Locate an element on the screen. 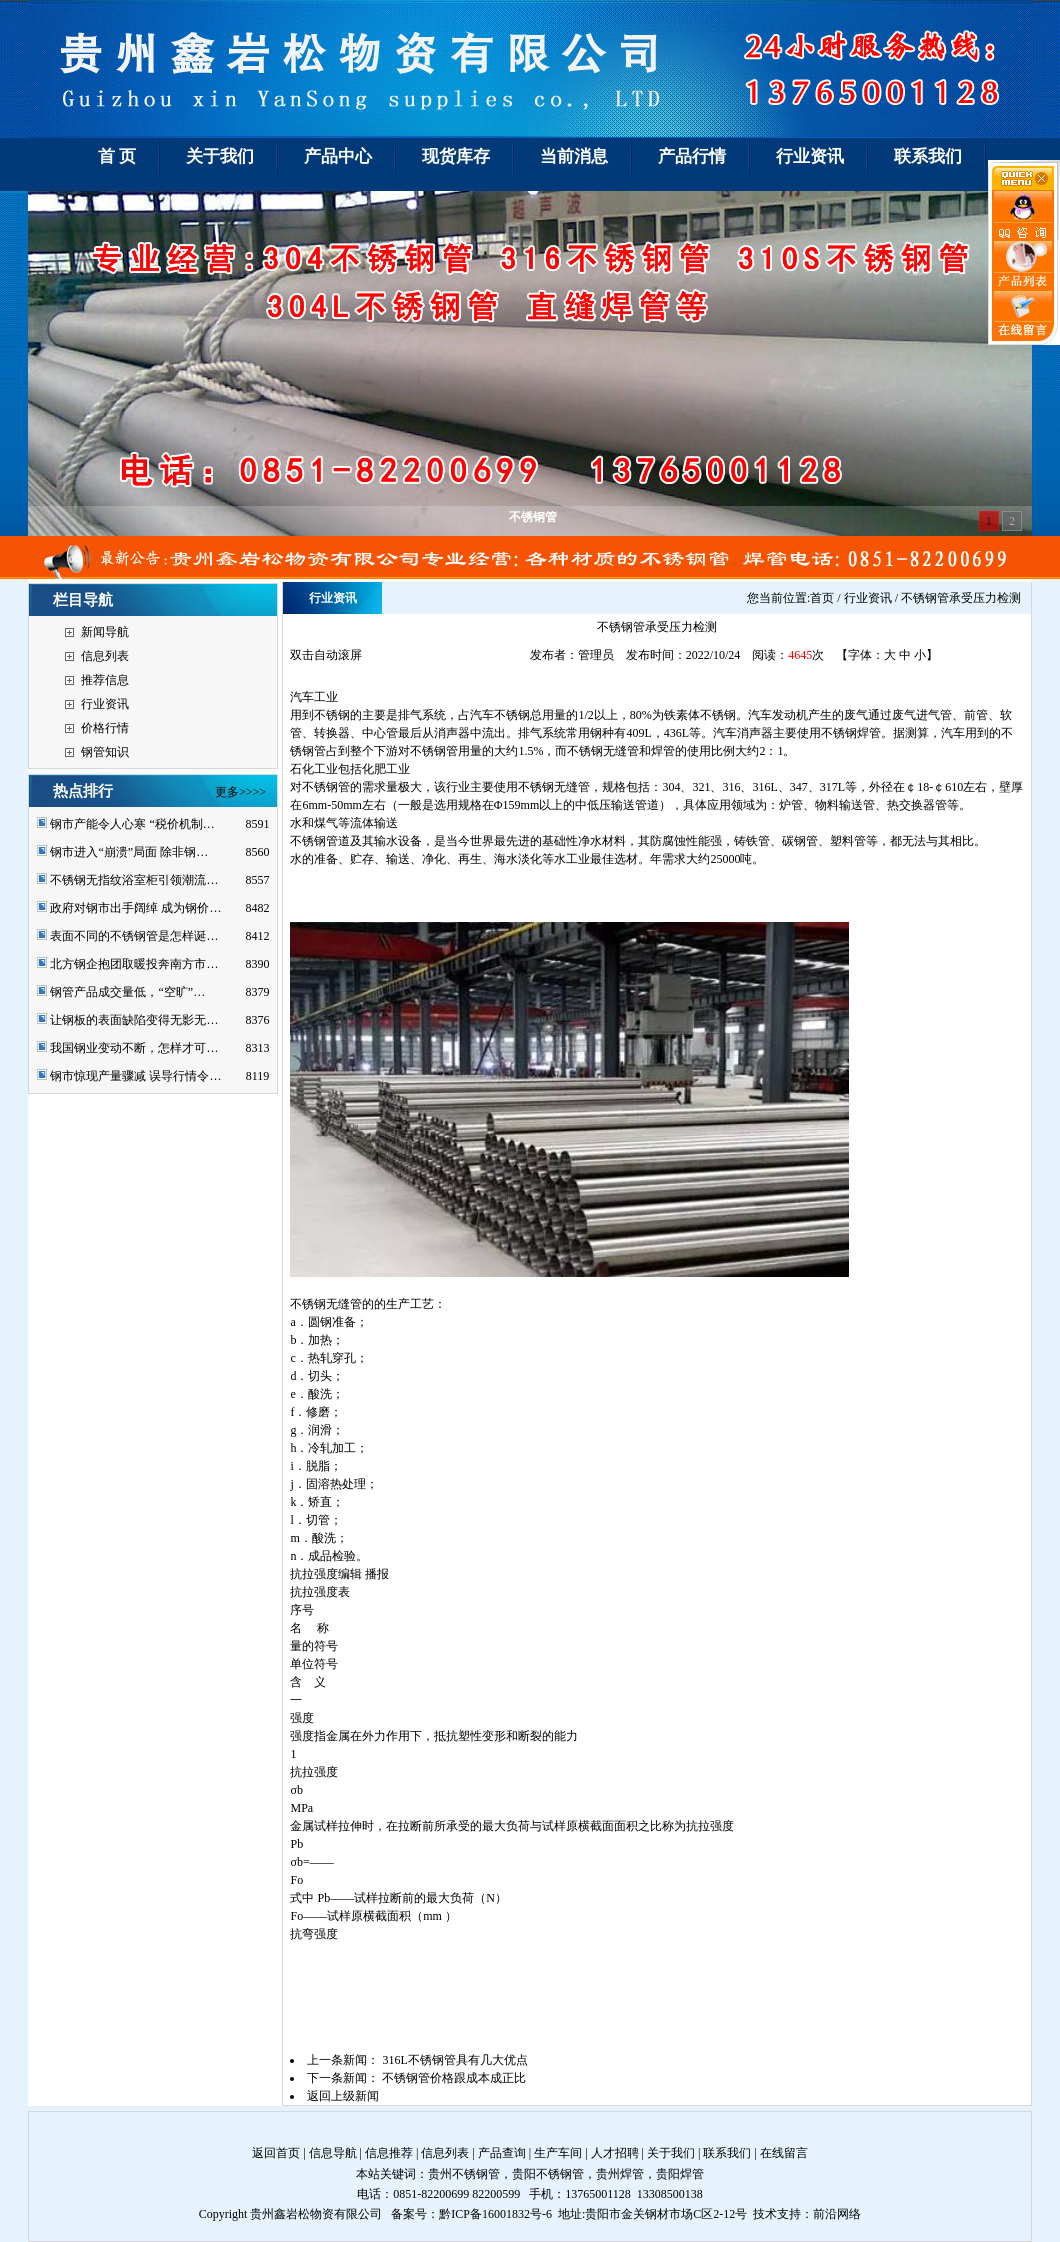  我国钢业变动不断，怎样才可… is located at coordinates (134, 1048).